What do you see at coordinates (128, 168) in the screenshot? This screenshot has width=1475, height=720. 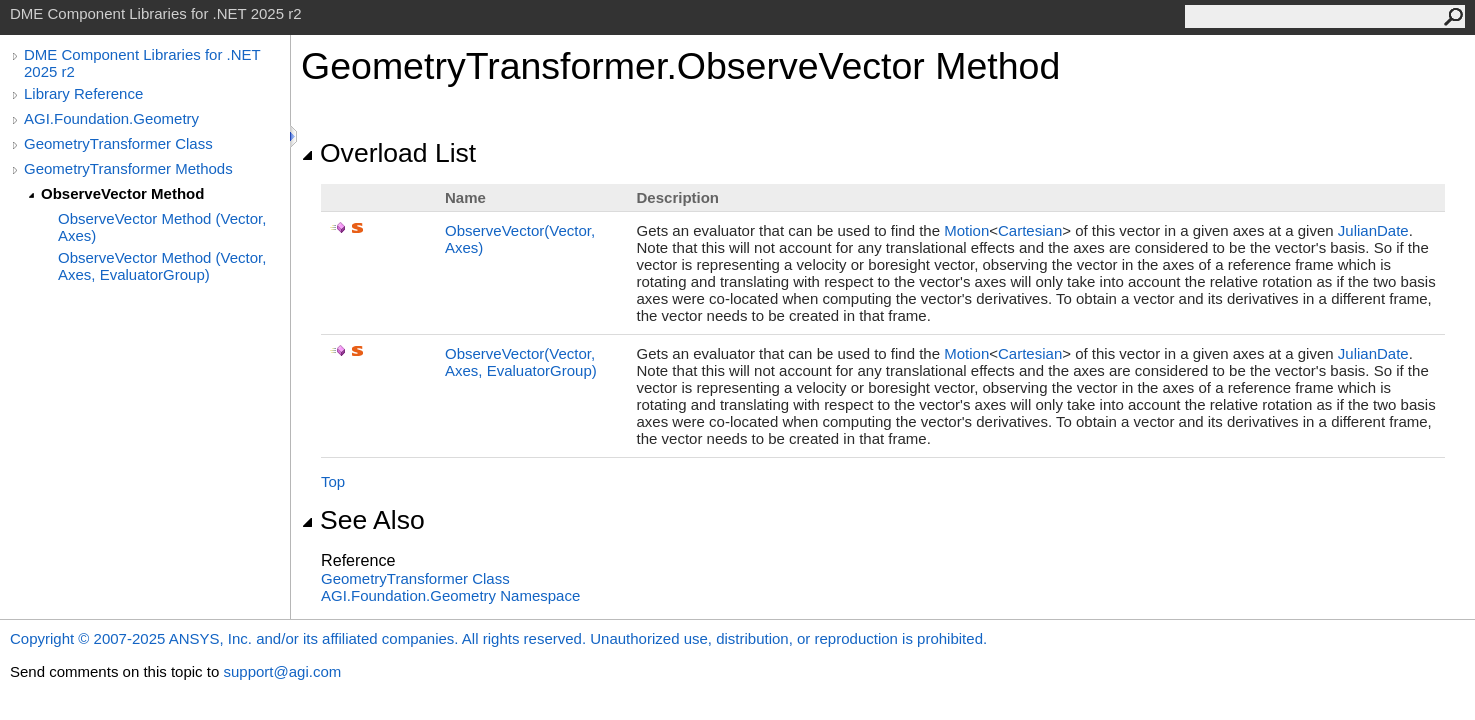 I see `GeometryTransformer Methods` at bounding box center [128, 168].